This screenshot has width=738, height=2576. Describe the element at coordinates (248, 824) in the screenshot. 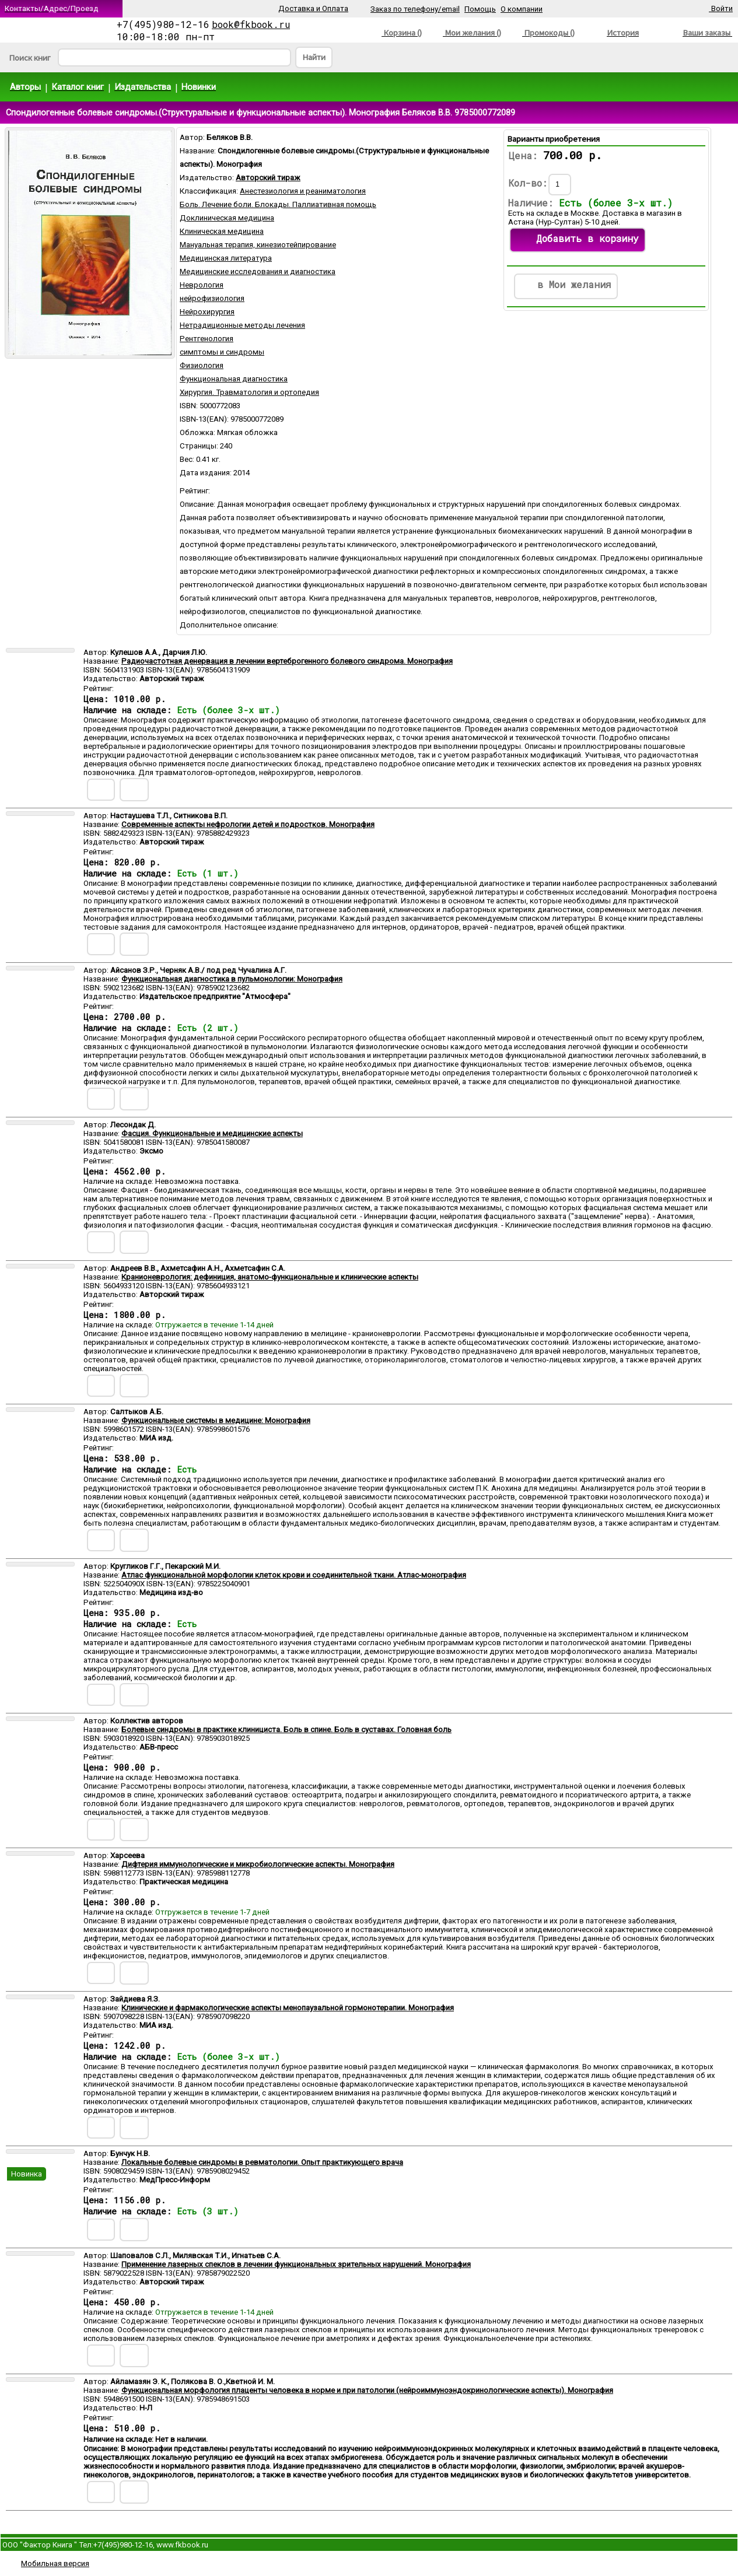

I see `Современные аспекты нефрологии детей и подростков. Монография` at that location.